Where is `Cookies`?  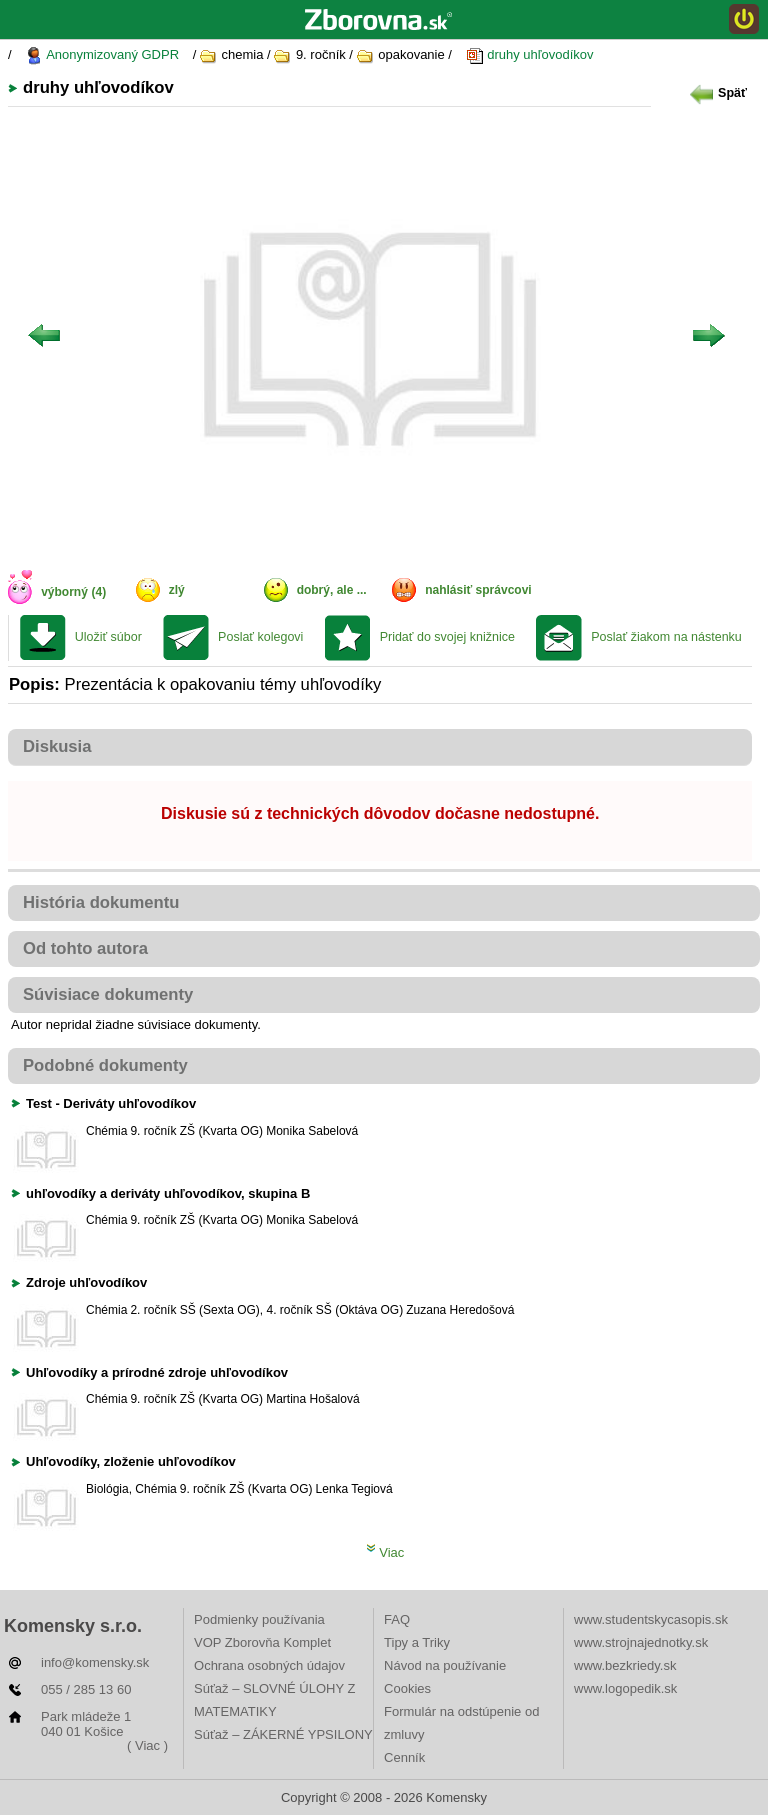 Cookies is located at coordinates (407, 1688).